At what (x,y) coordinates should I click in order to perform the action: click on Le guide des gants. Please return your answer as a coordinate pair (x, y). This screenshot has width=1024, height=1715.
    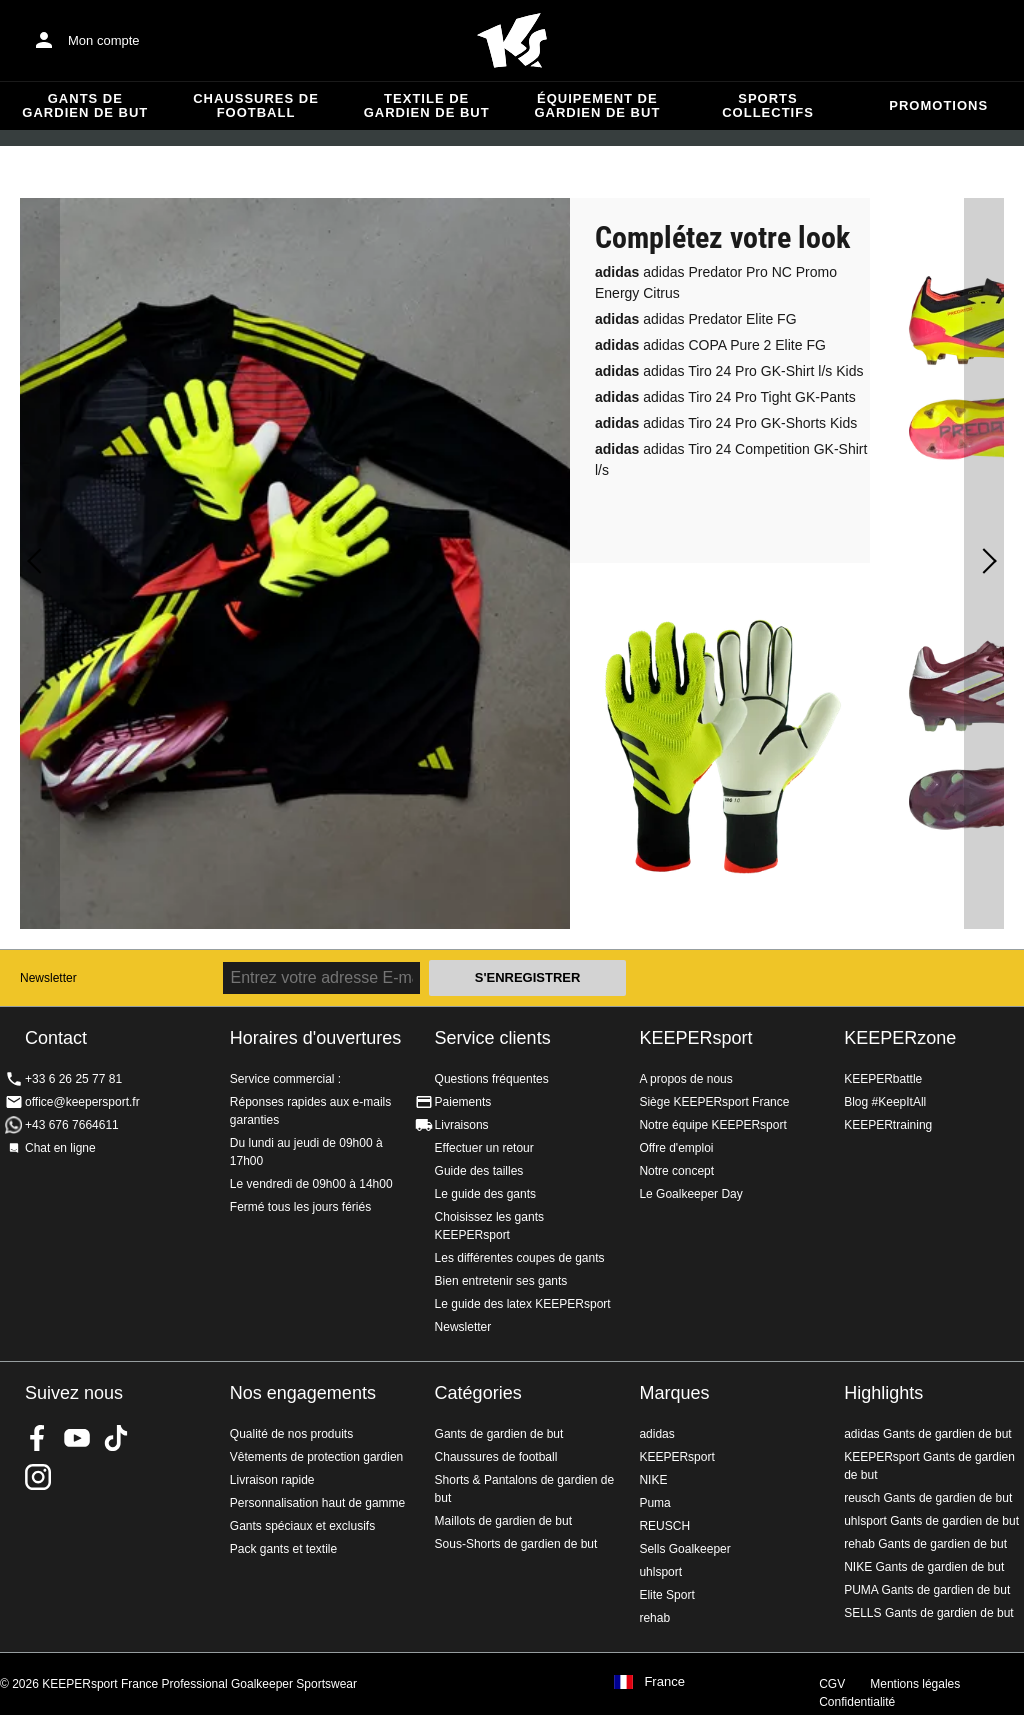
    Looking at the image, I should click on (485, 1194).